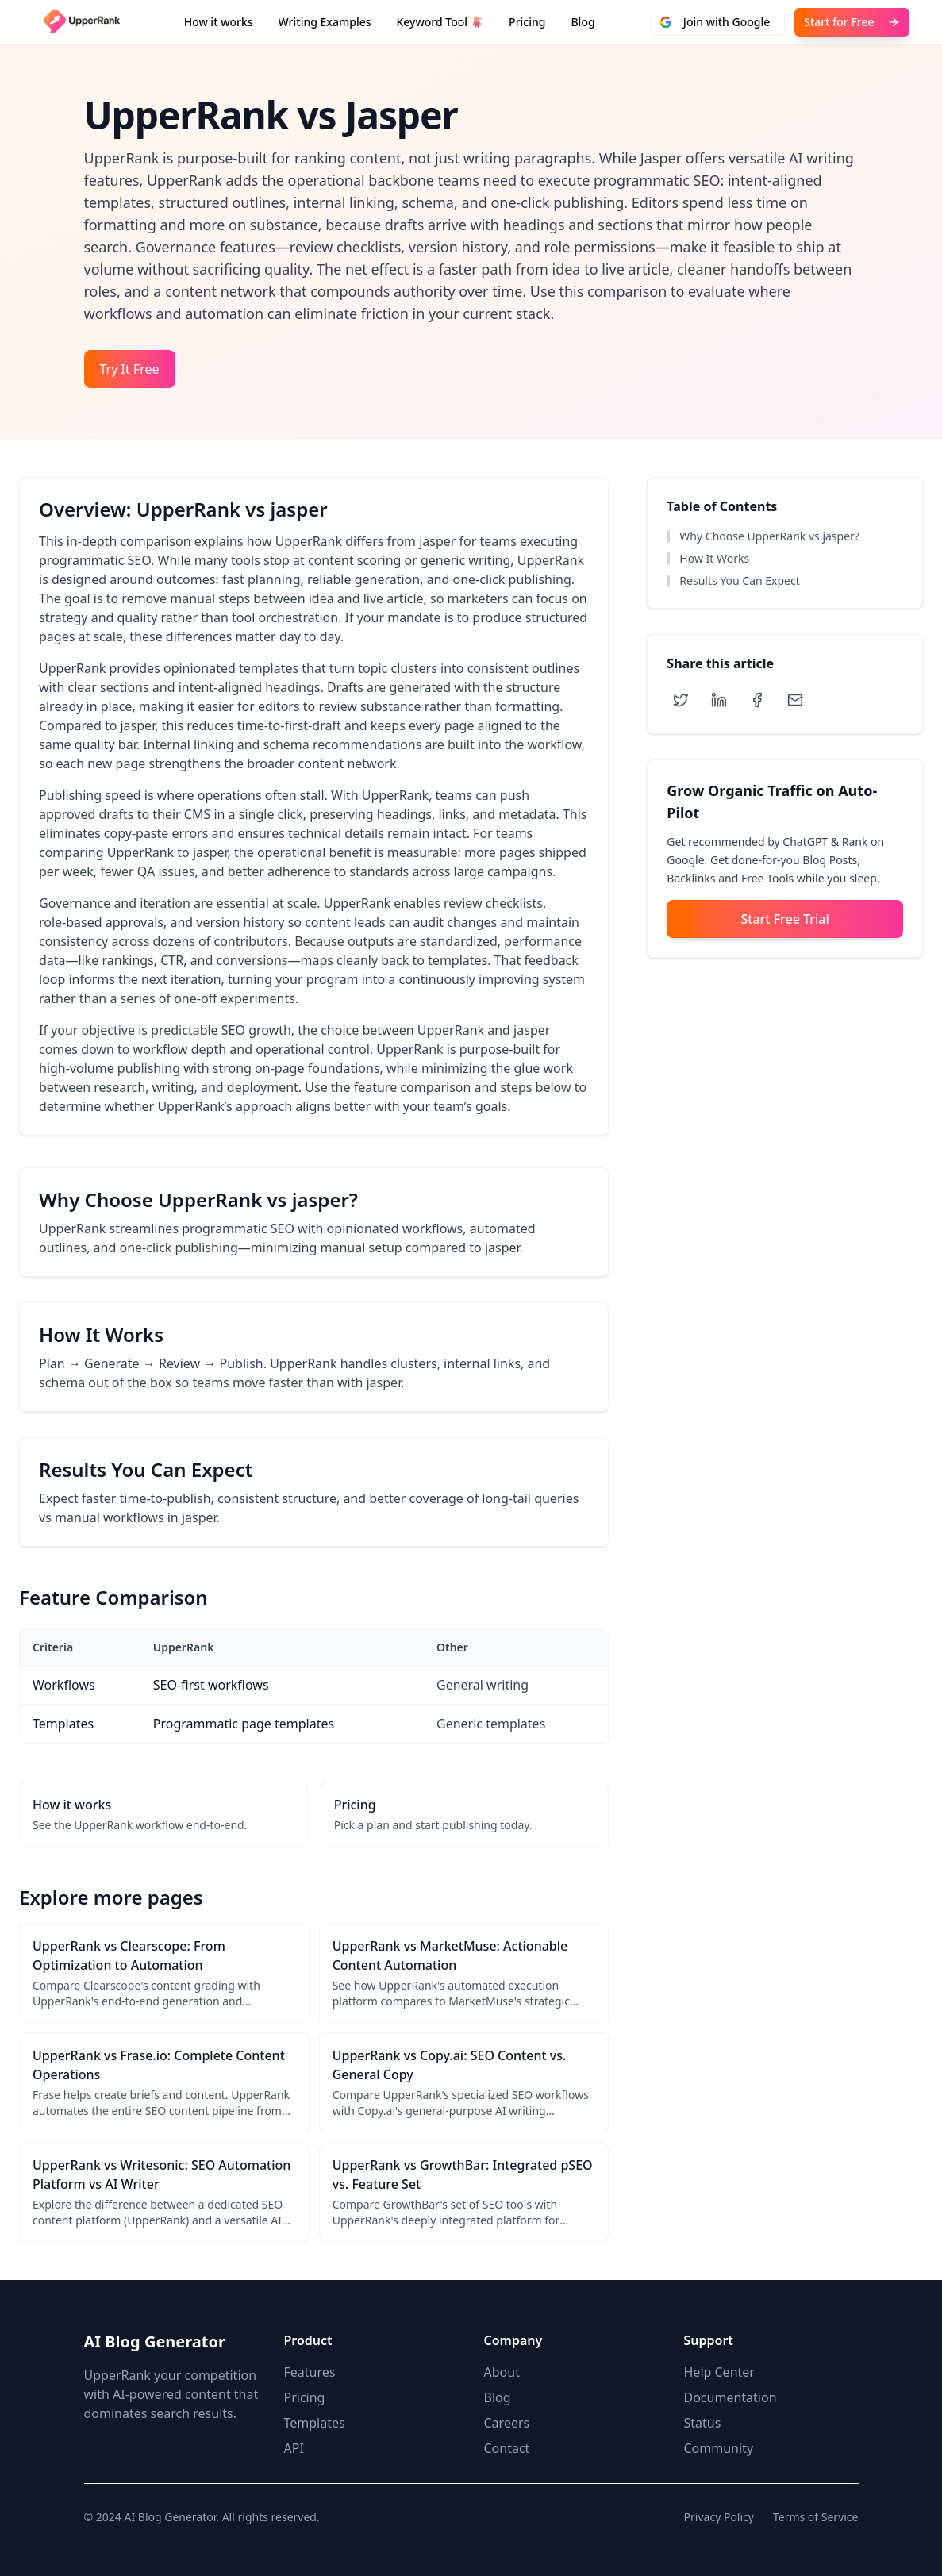 The height and width of the screenshot is (2576, 942). What do you see at coordinates (218, 21) in the screenshot?
I see `How it works` at bounding box center [218, 21].